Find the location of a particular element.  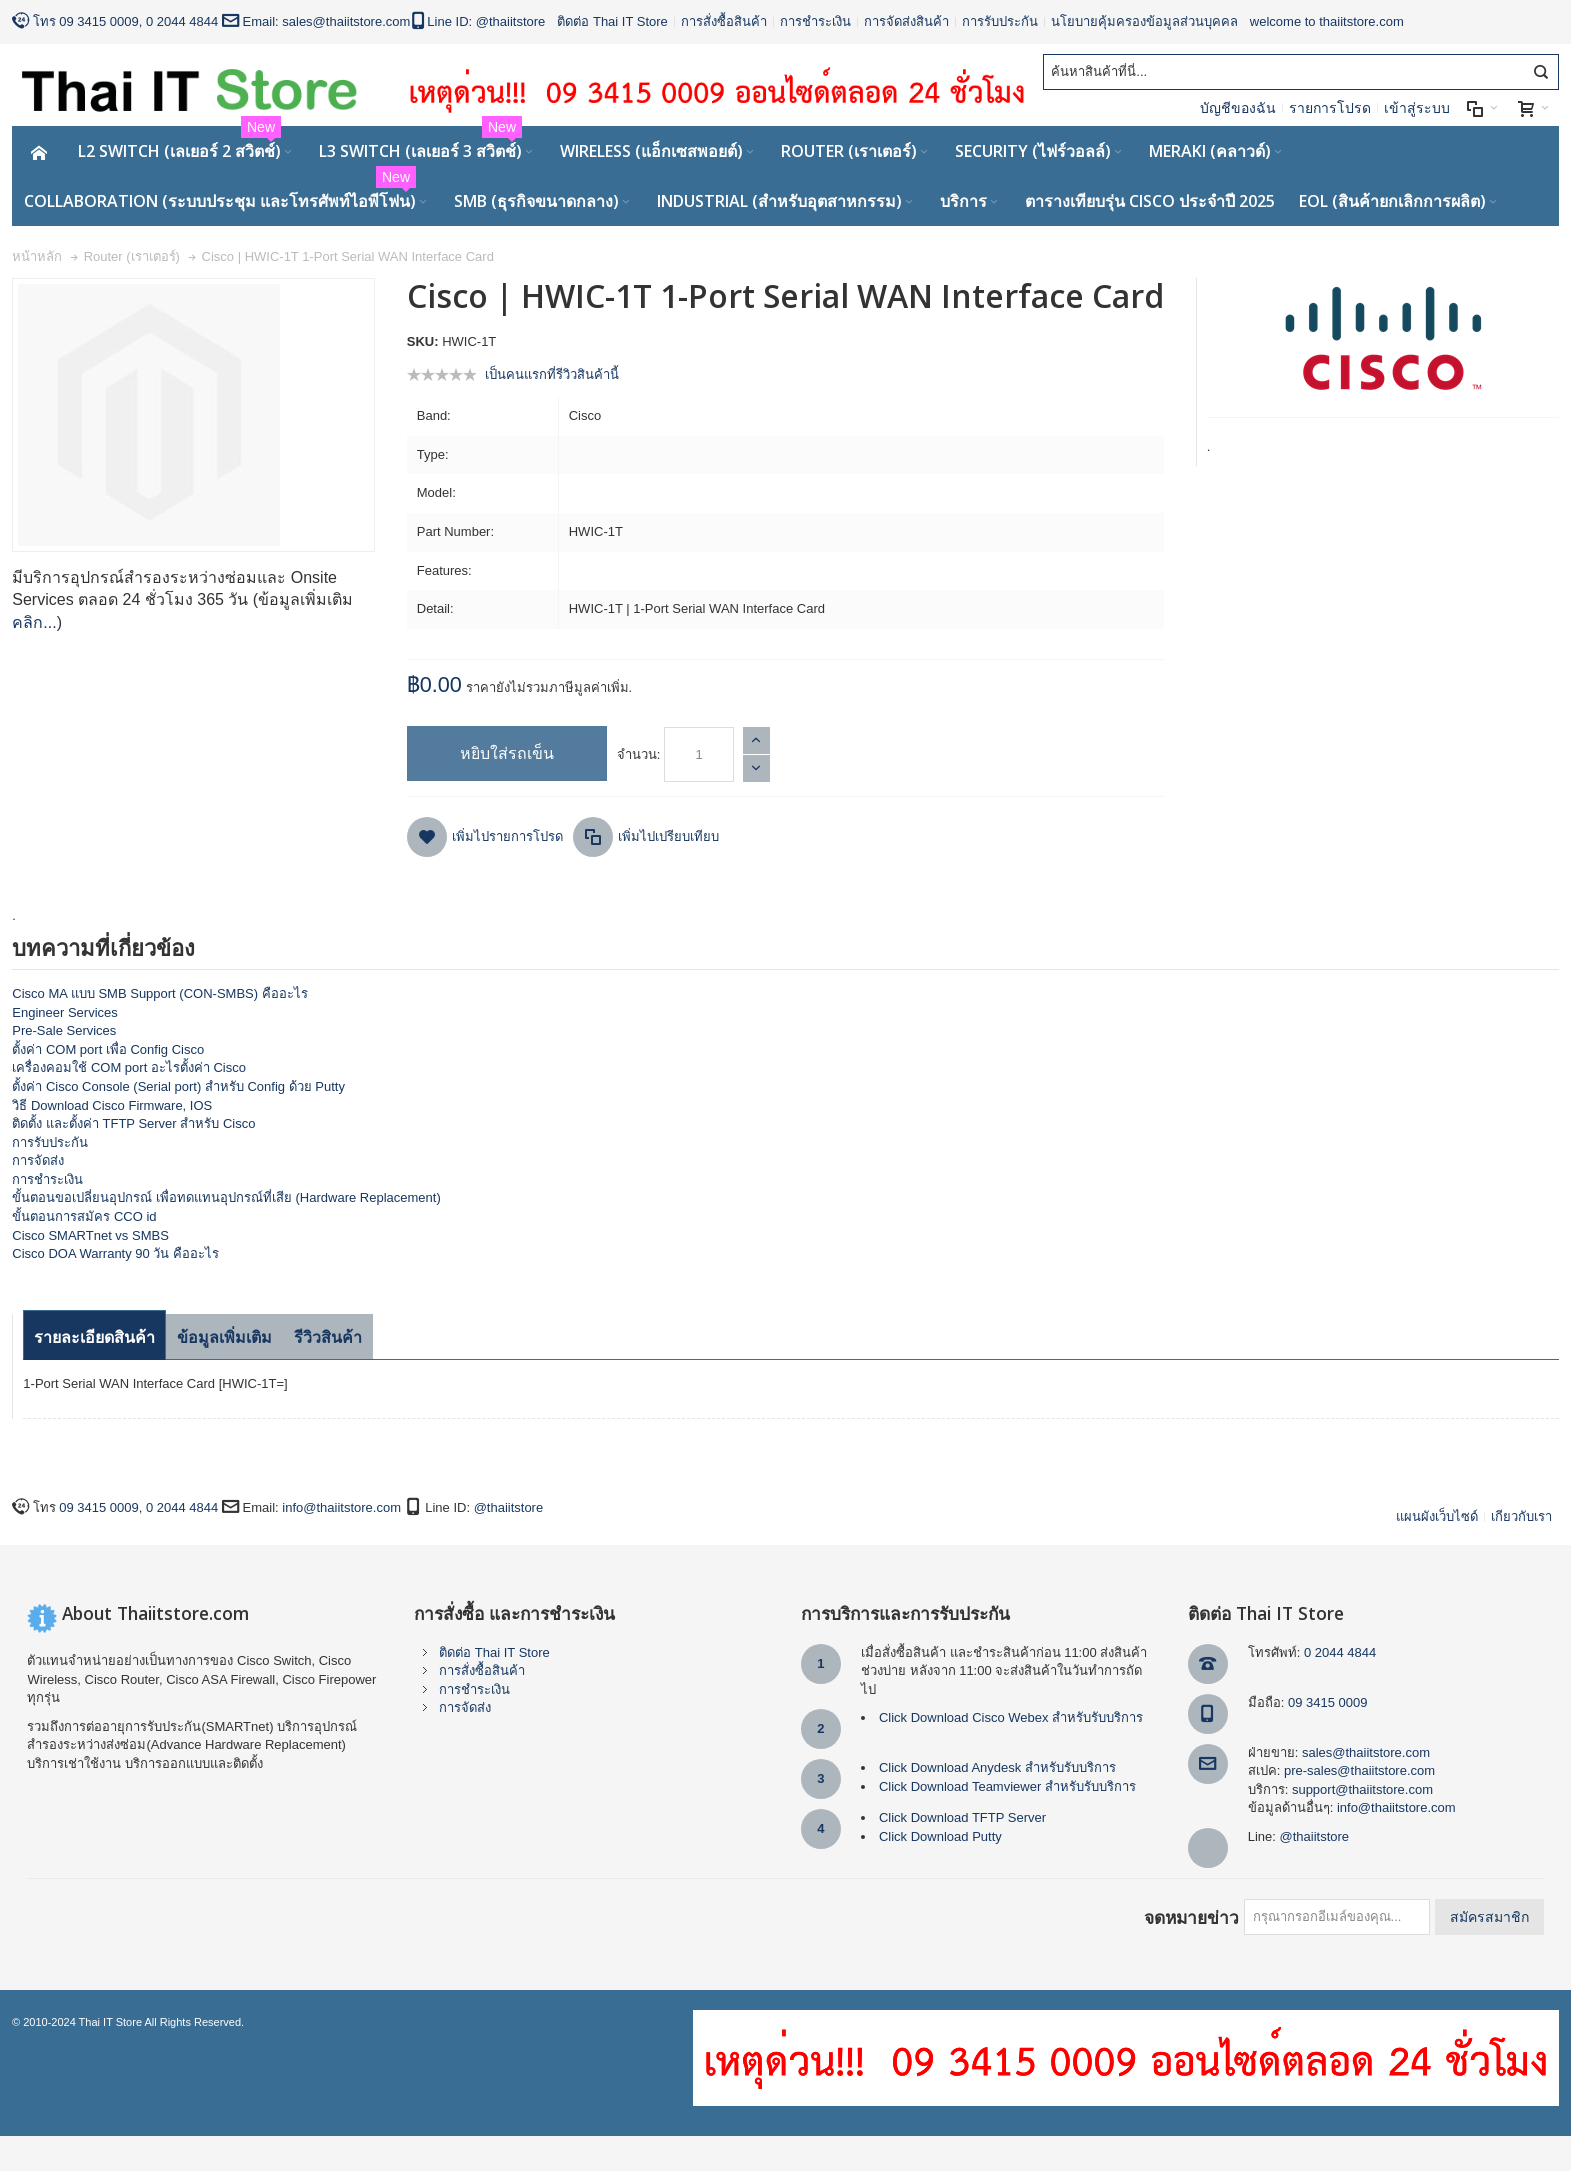

ตั้งค่า COM port เพื่อ Config Cisco is located at coordinates (108, 1049).